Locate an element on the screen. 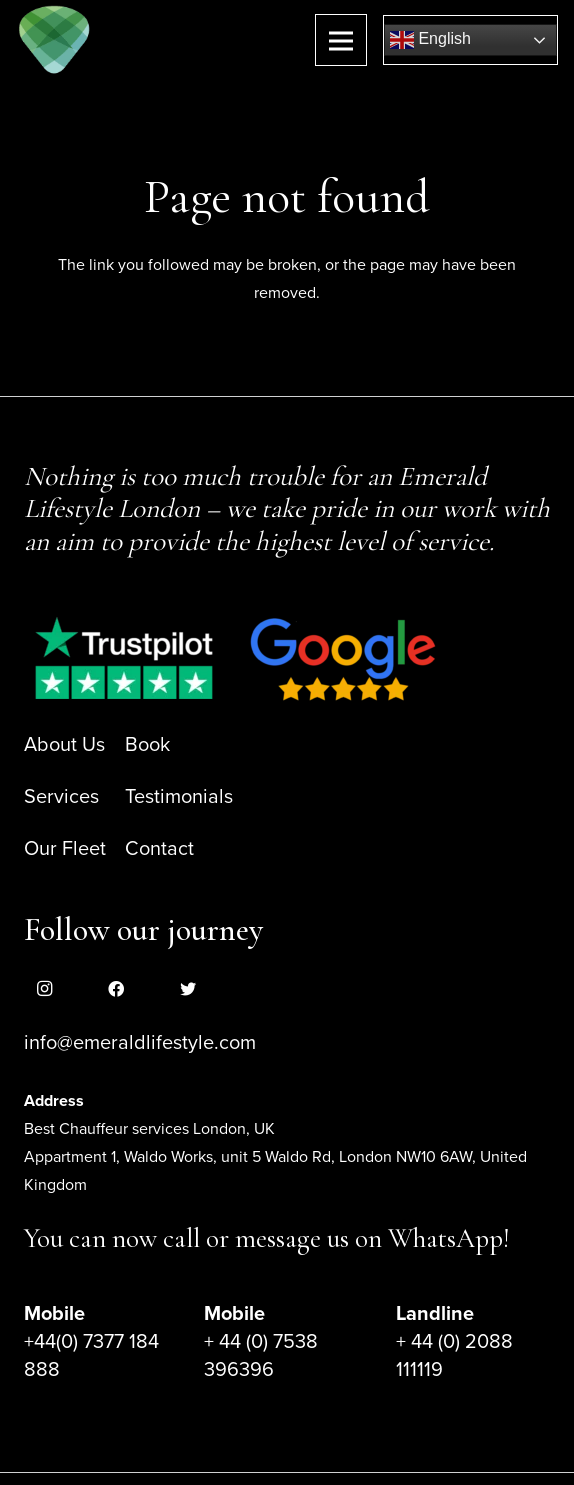 This screenshot has height=1485, width=574. Testimonials is located at coordinates (179, 797).